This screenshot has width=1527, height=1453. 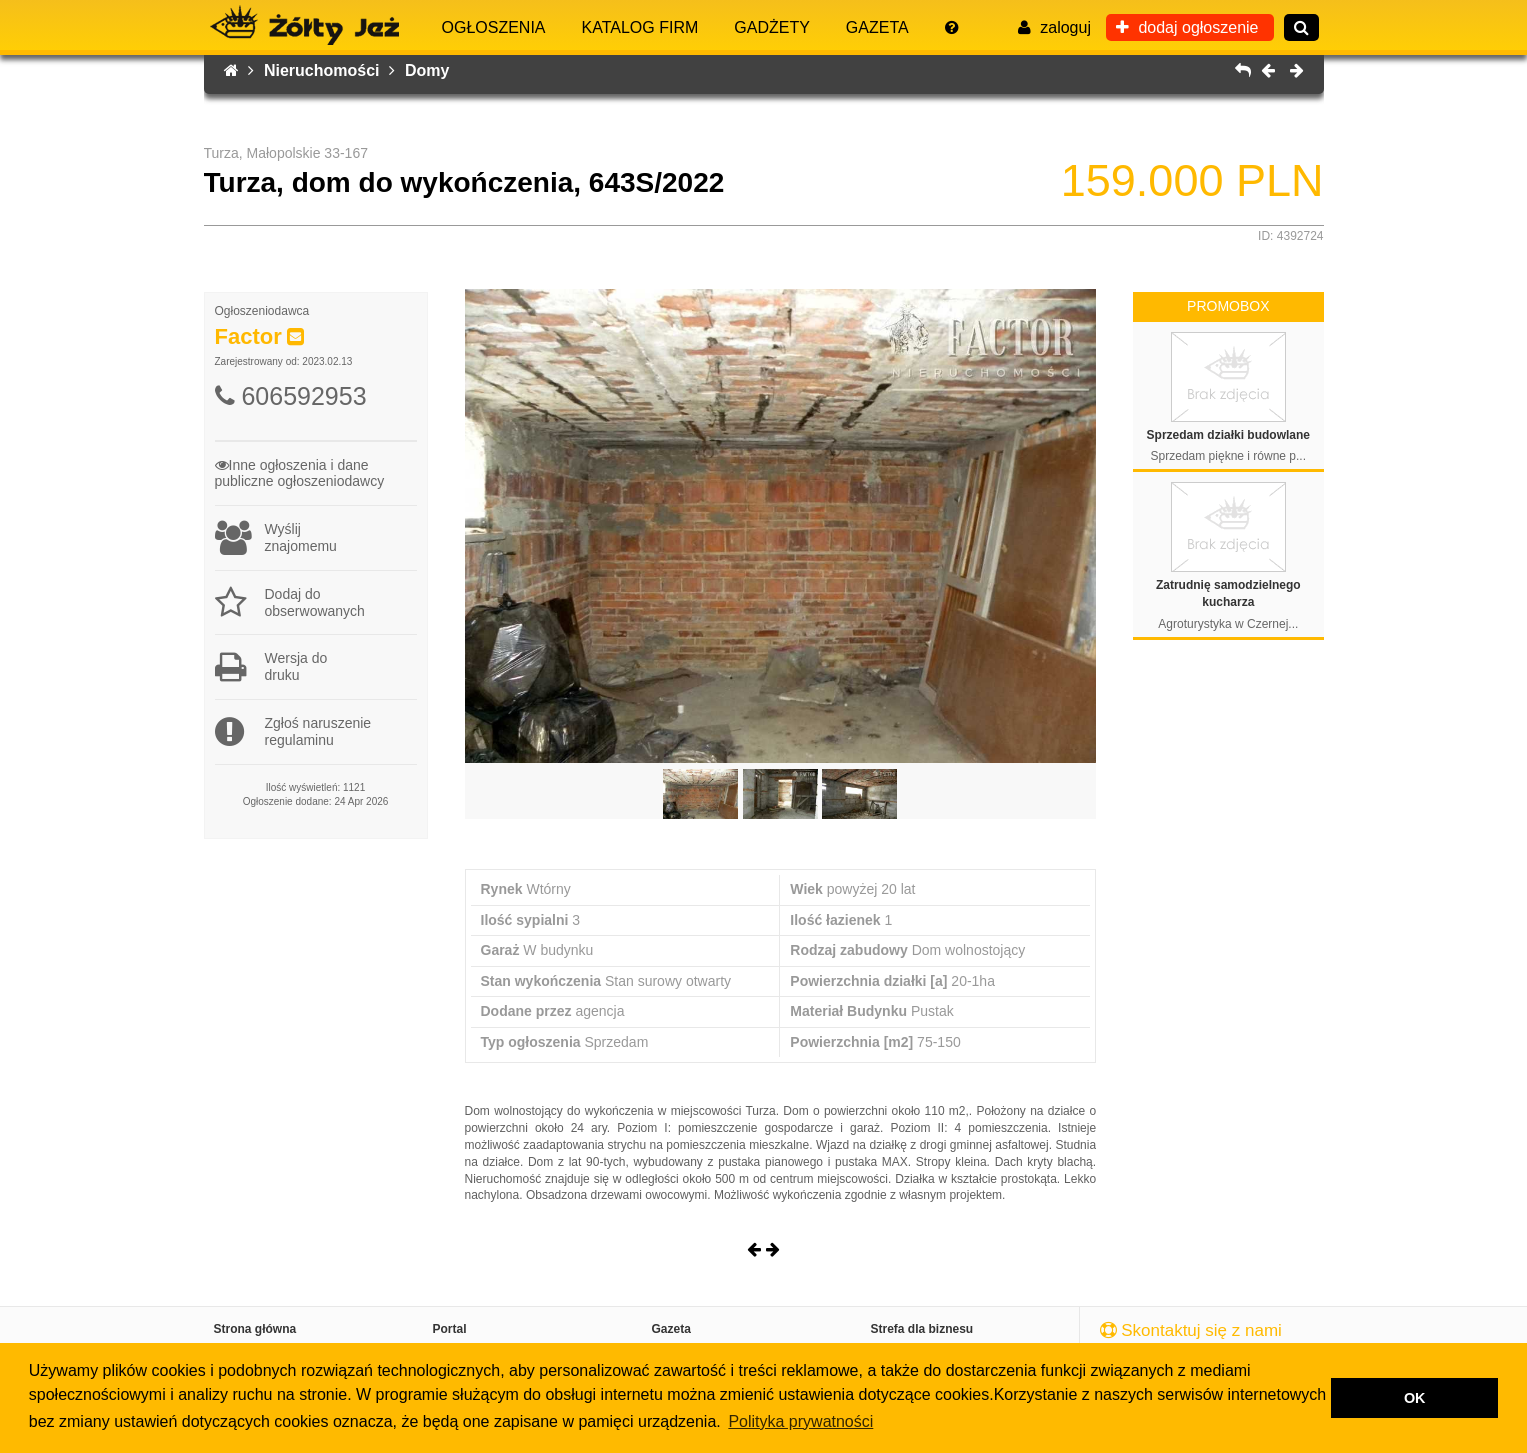 What do you see at coordinates (293, 732) in the screenshot?
I see `Zgłoś naruszenieregulaminu` at bounding box center [293, 732].